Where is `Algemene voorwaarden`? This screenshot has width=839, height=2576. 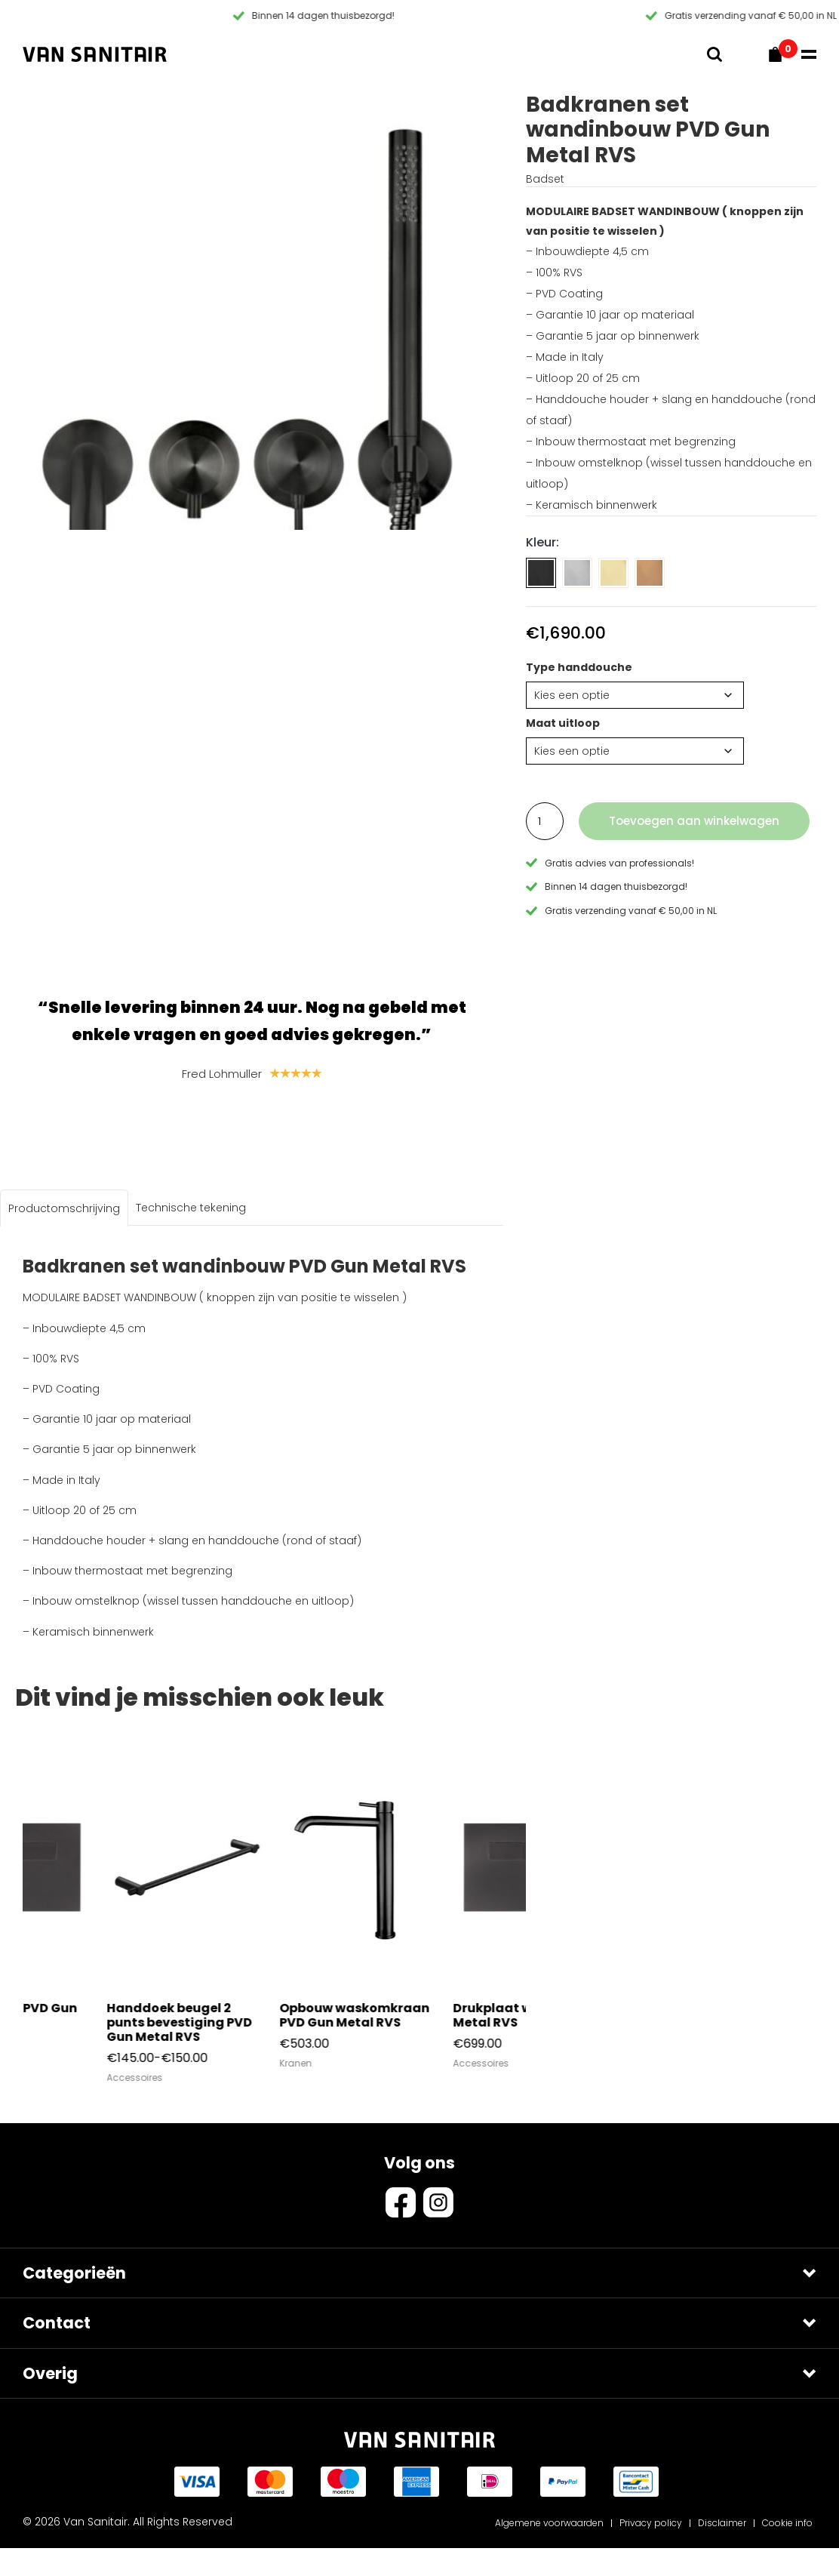
Algemene voorwaarden is located at coordinates (549, 2550).